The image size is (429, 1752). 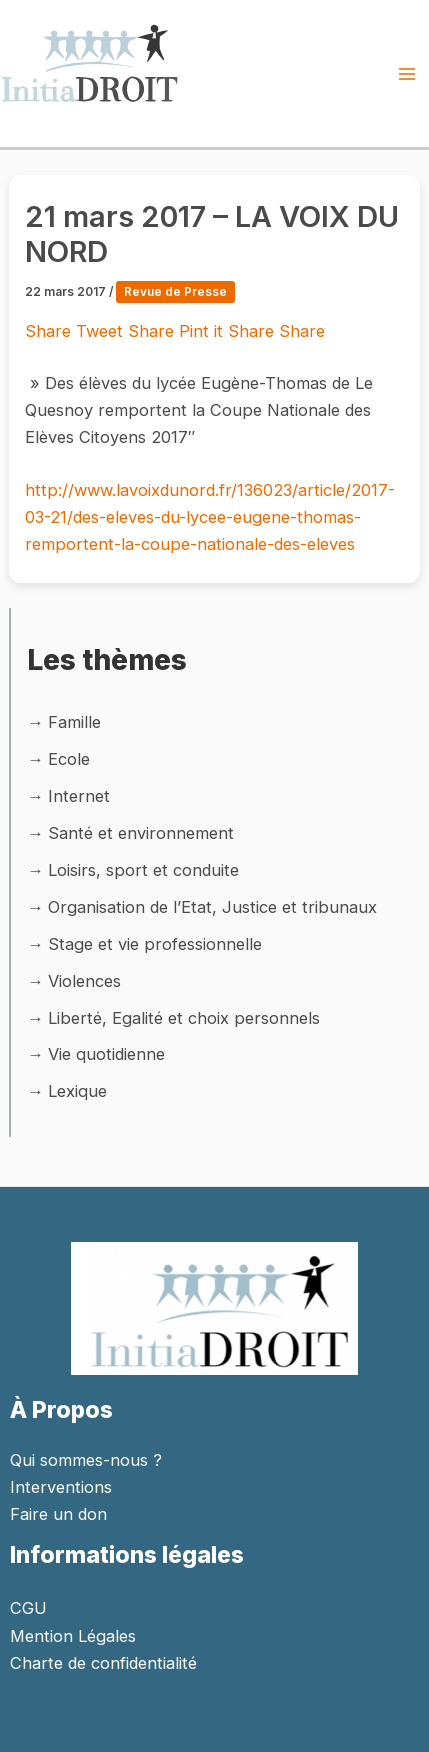 What do you see at coordinates (143, 870) in the screenshot?
I see `Loisirs, sport et conduite` at bounding box center [143, 870].